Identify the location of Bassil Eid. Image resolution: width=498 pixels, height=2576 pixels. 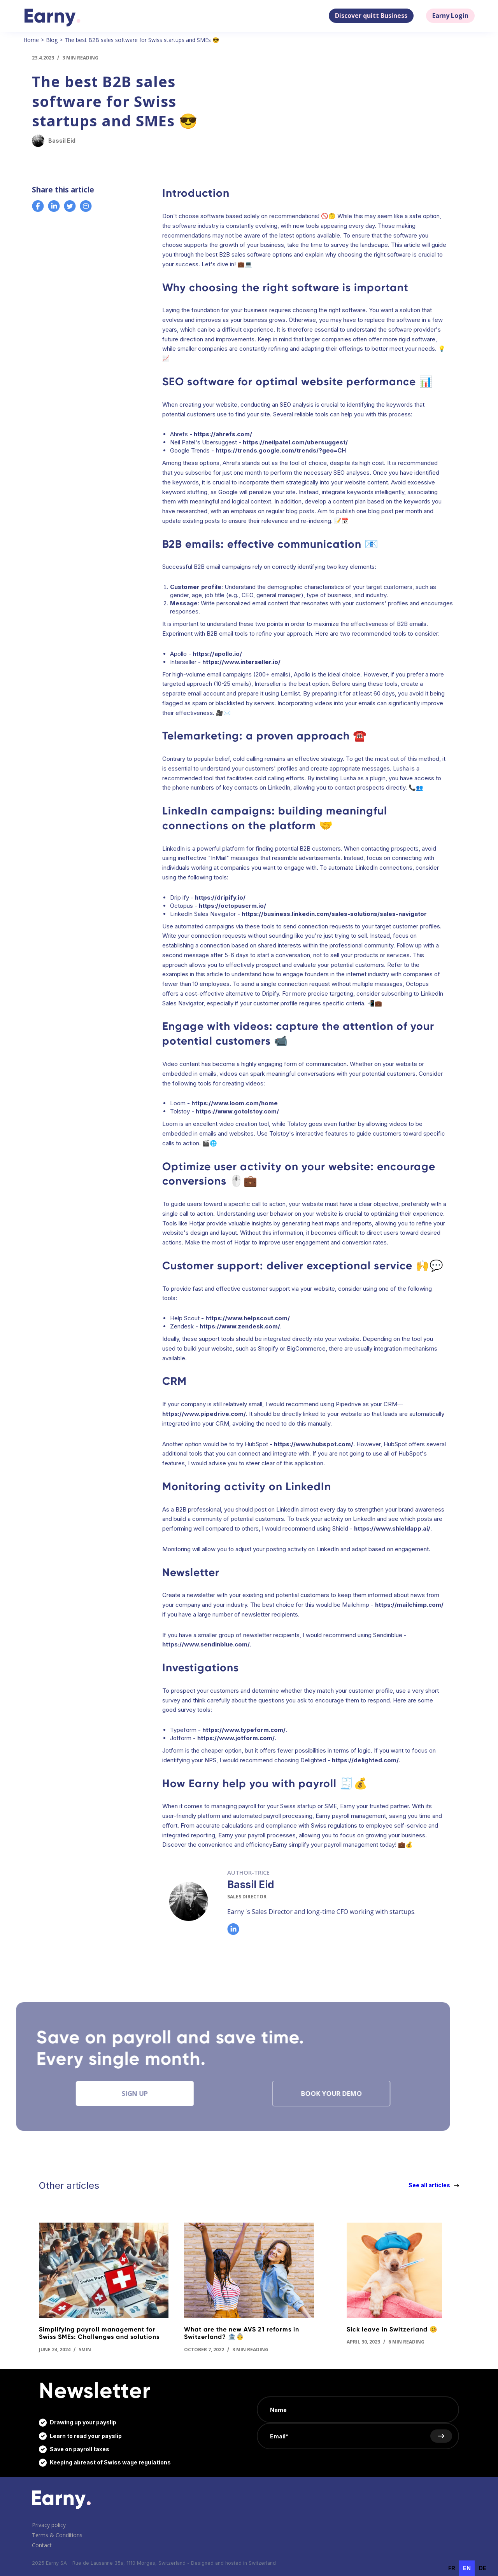
(250, 1885).